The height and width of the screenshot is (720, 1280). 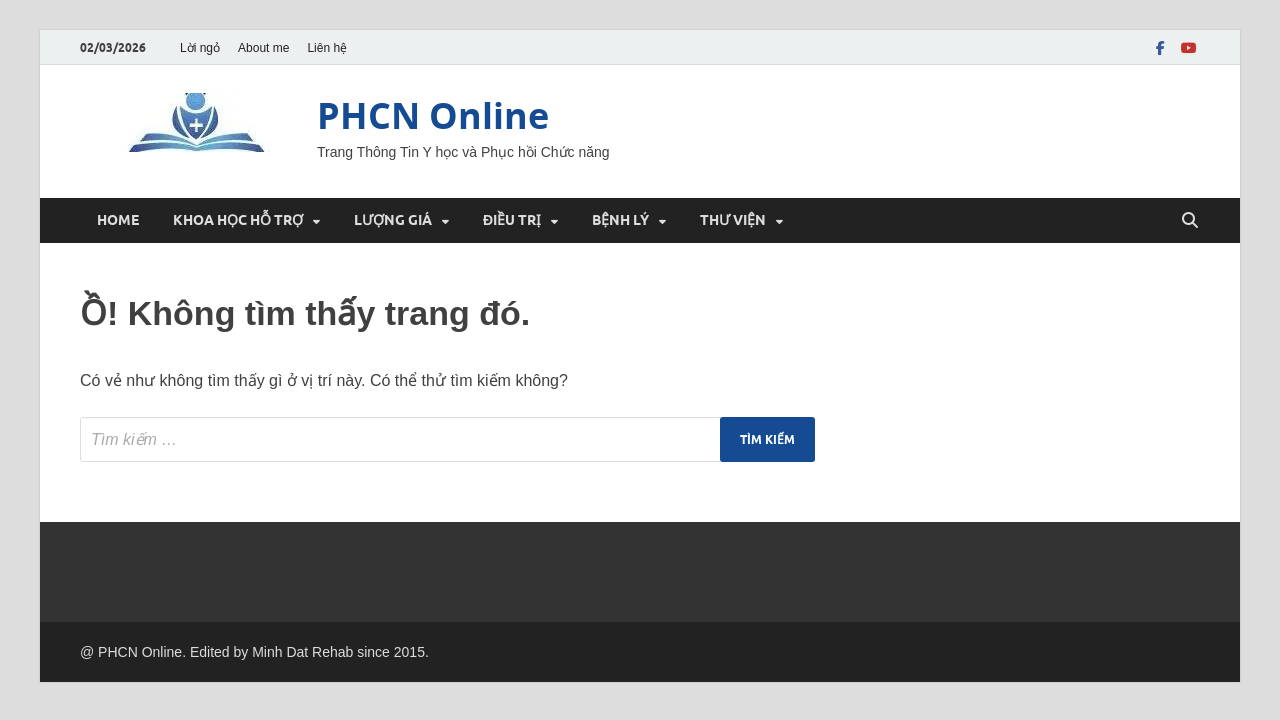 I want to click on About me, so click(x=263, y=48).